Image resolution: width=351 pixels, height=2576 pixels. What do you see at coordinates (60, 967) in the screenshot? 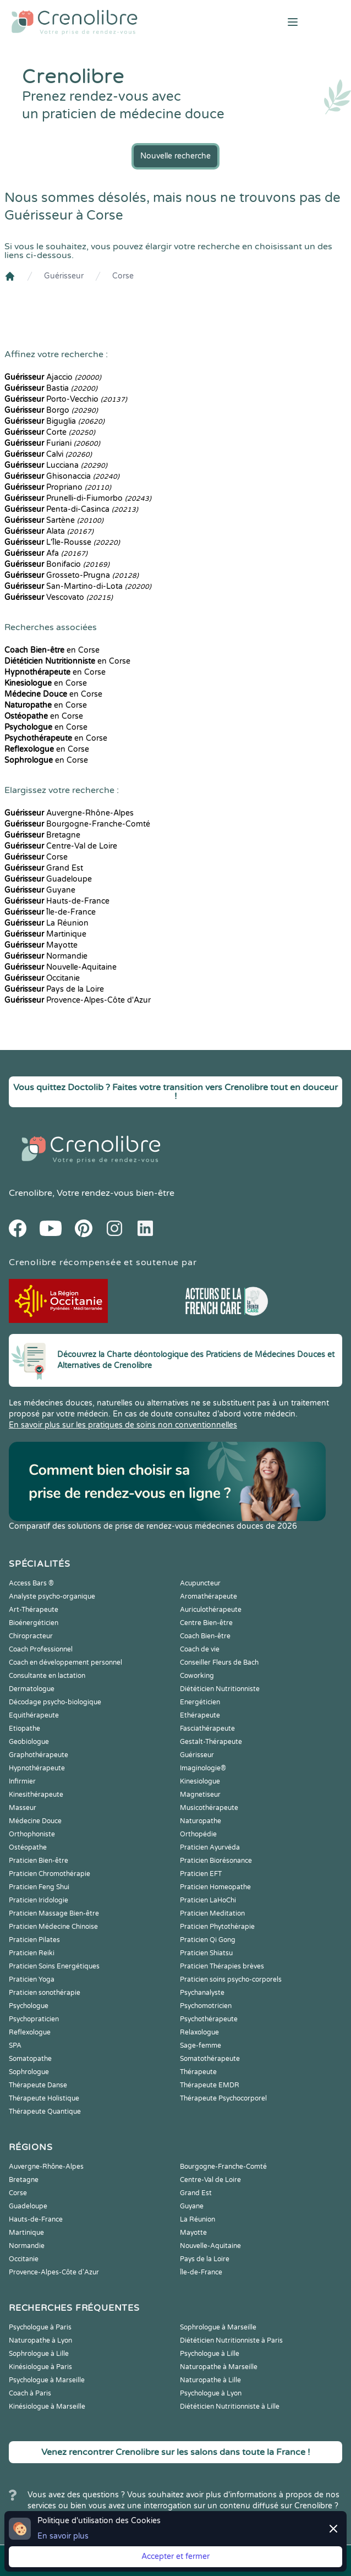
I see `Nouvelle-Aquitaine` at bounding box center [60, 967].